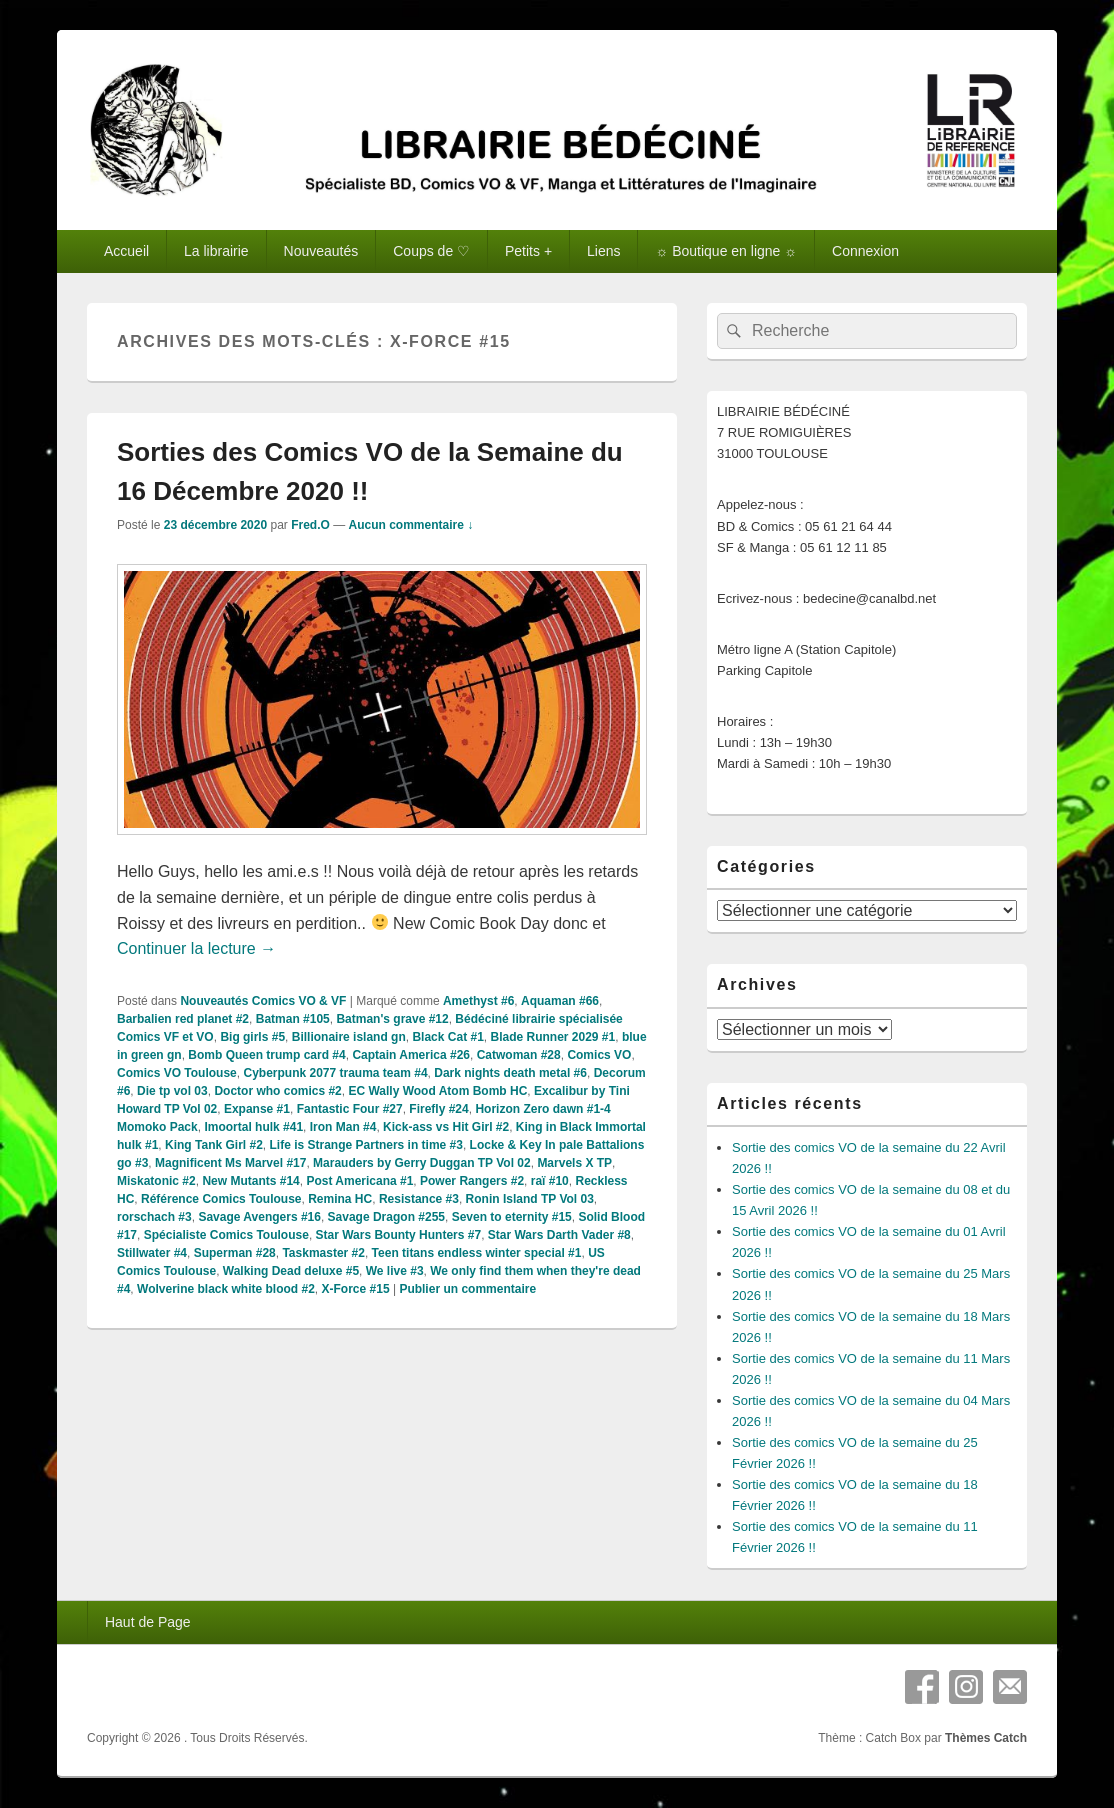 The width and height of the screenshot is (1114, 1808). I want to click on Dark nights death metal #6, so click(510, 1073).